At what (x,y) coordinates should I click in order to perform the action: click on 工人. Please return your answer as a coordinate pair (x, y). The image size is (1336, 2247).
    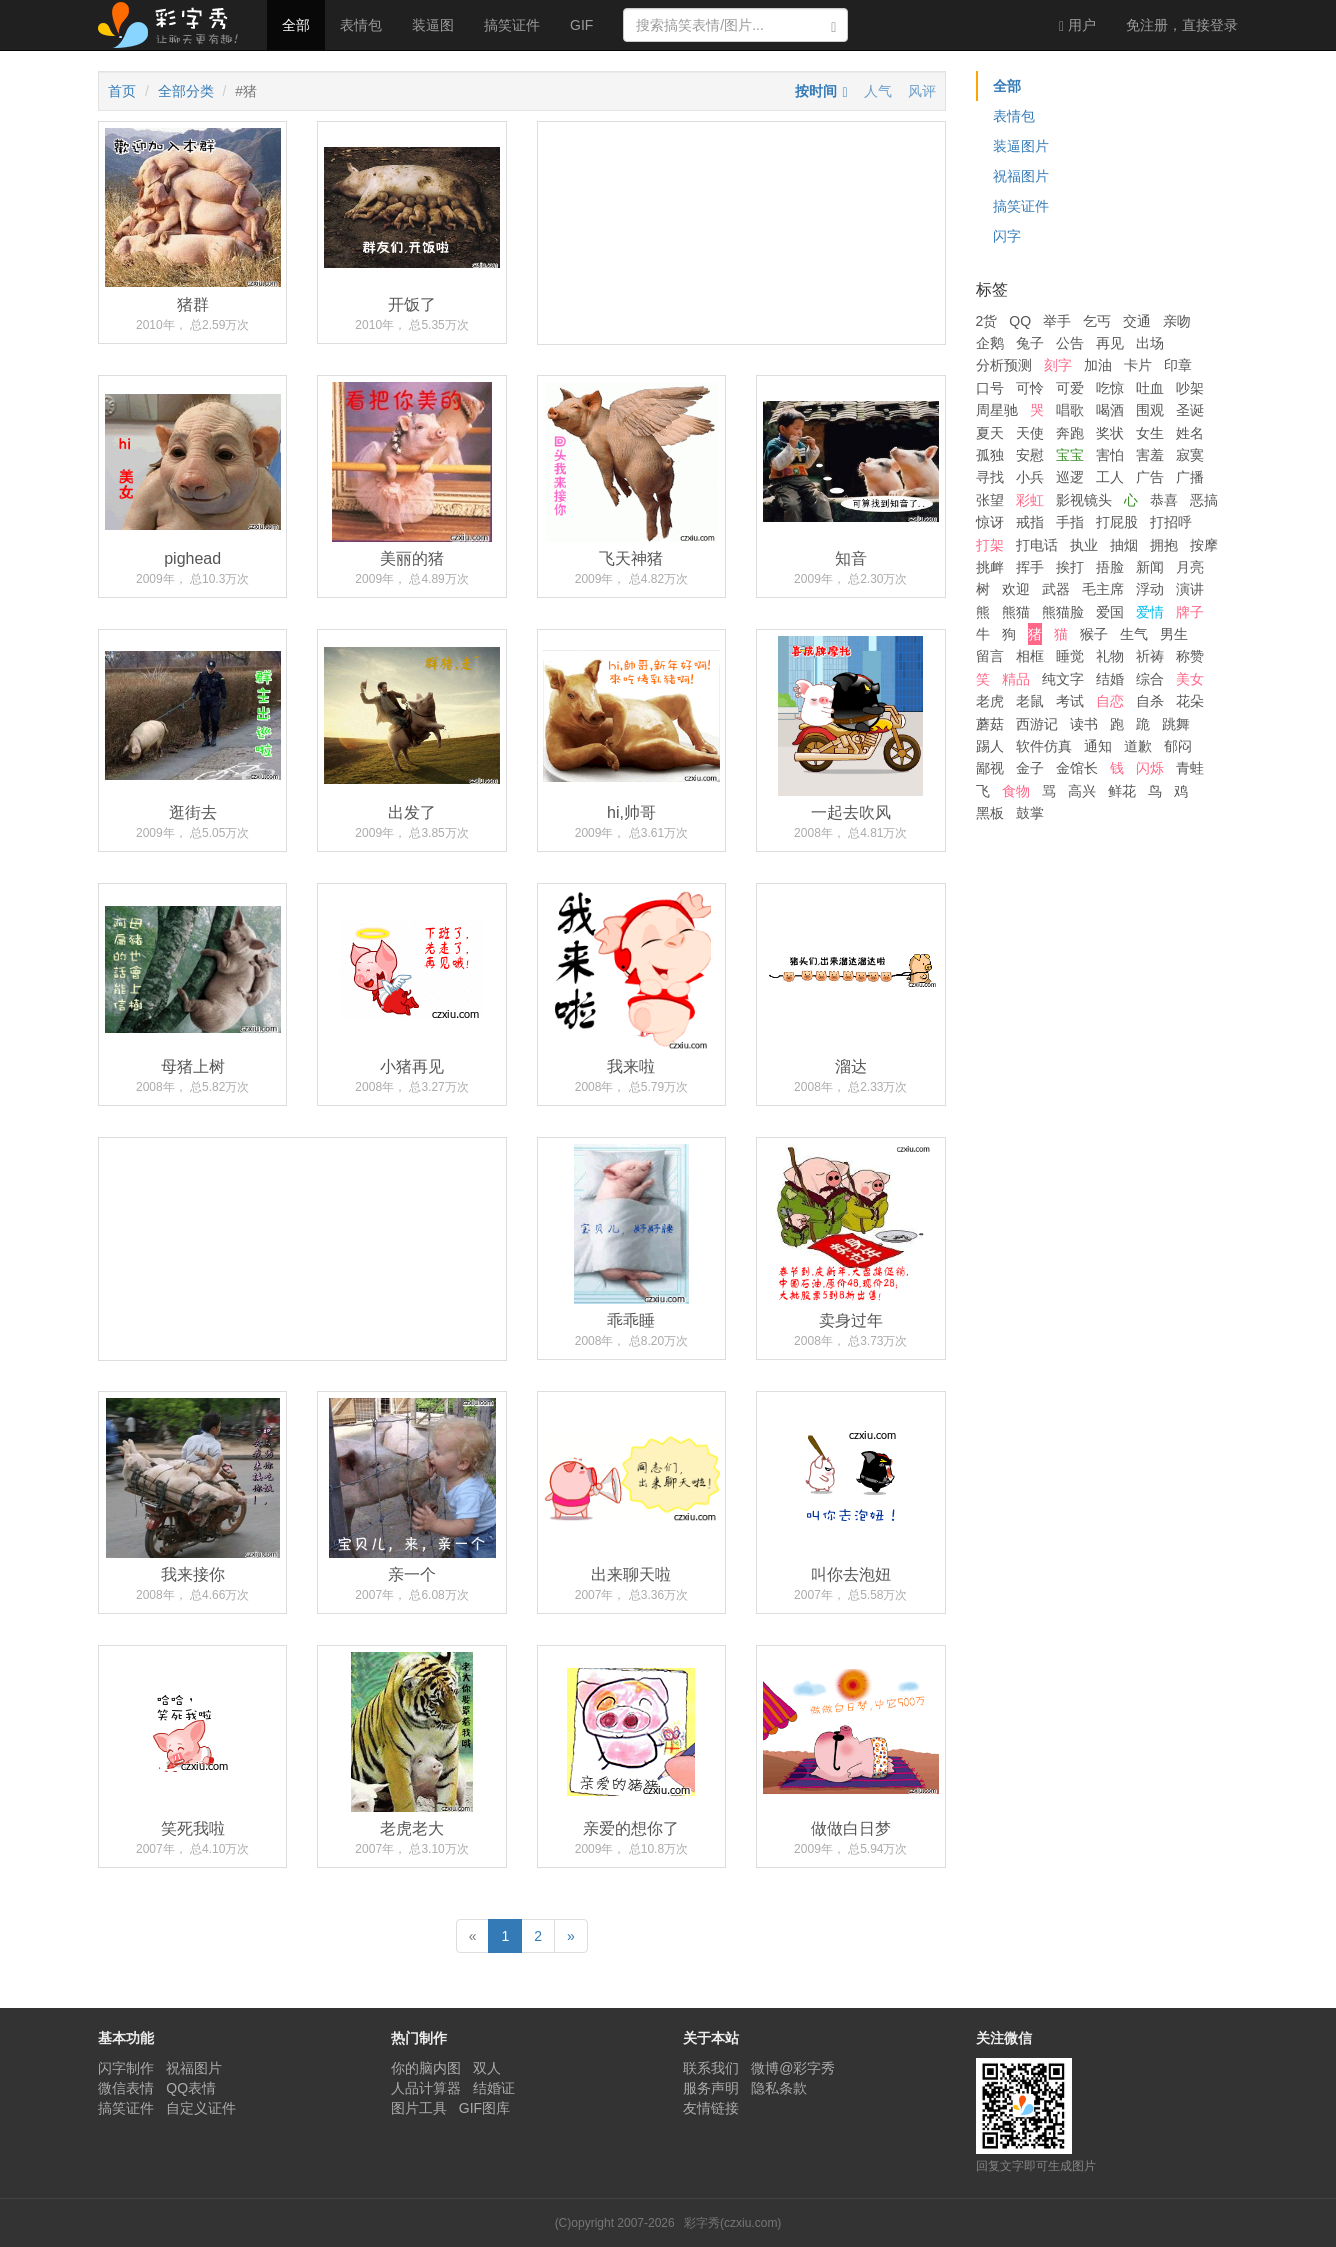
    Looking at the image, I should click on (1110, 477).